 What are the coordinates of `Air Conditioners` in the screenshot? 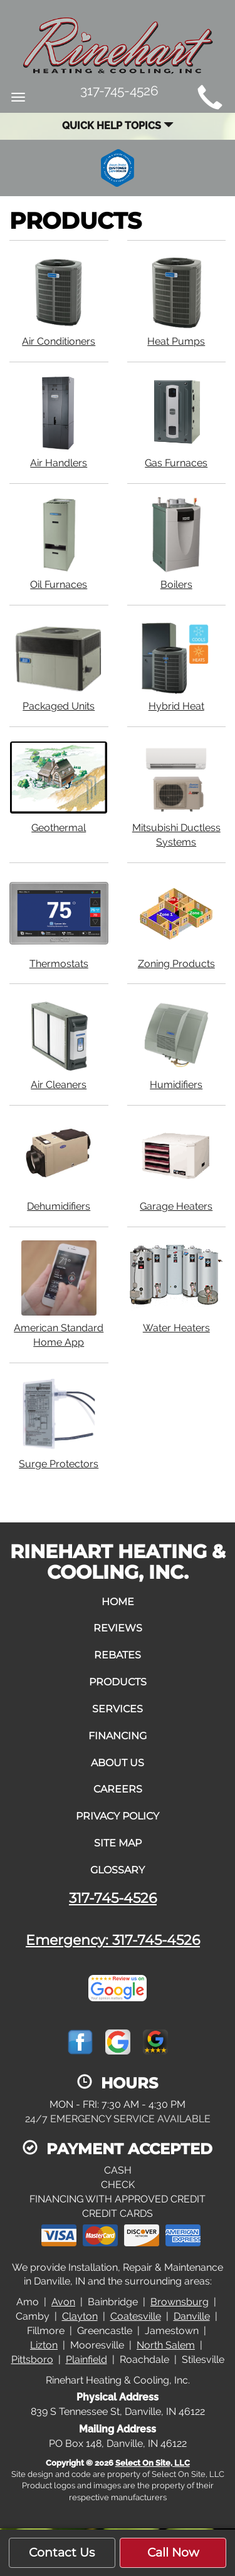 It's located at (58, 300).